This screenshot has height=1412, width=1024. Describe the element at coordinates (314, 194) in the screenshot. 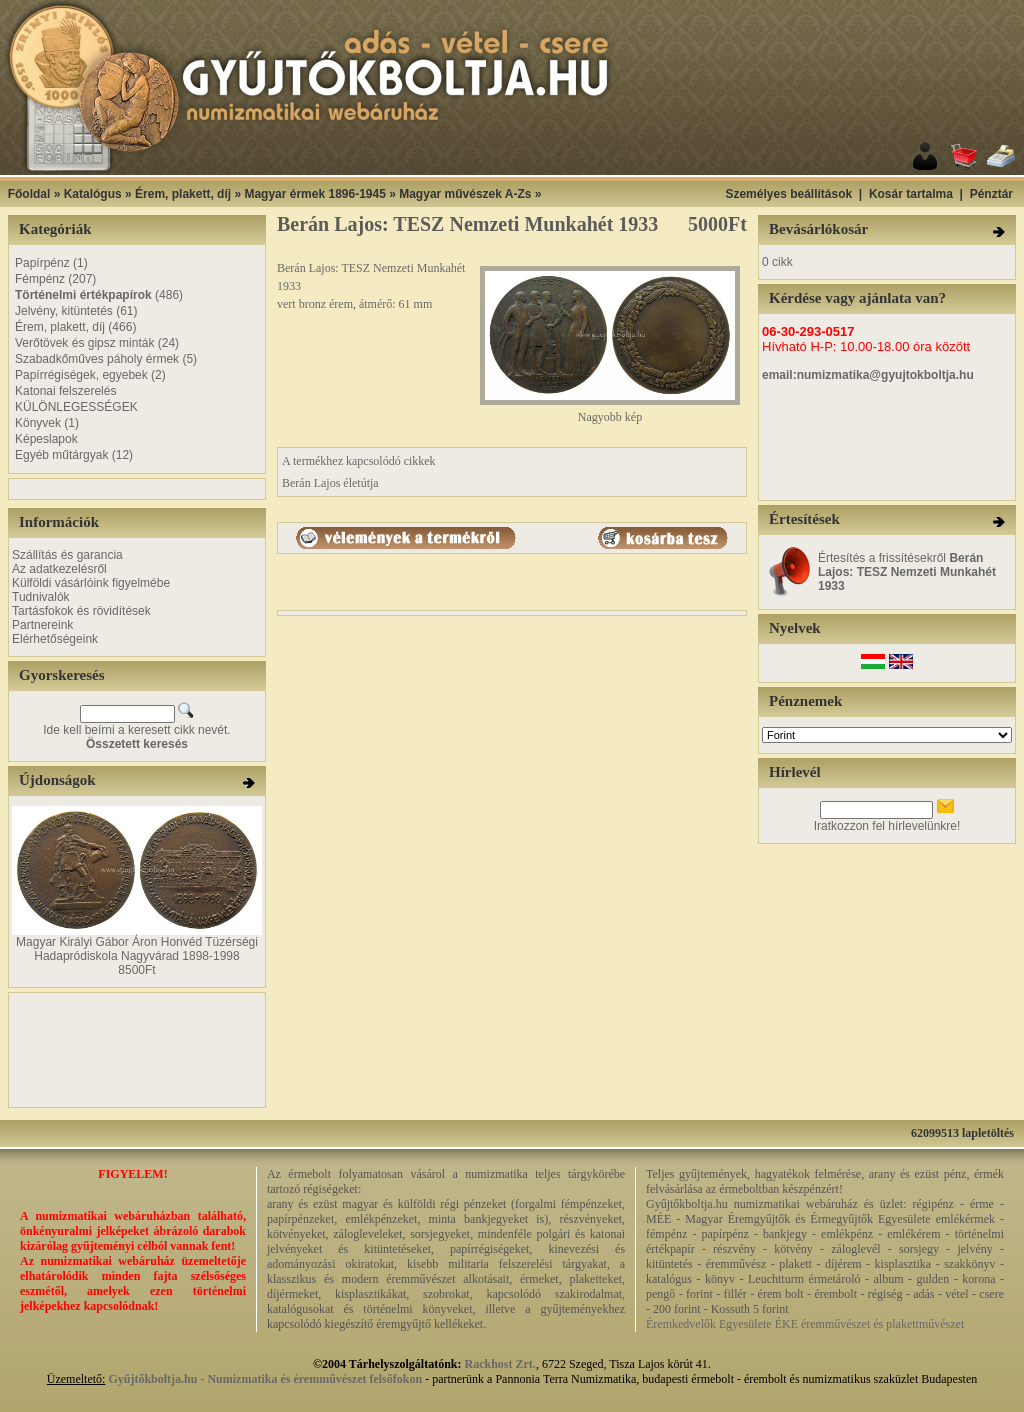

I see `Magyar érmek 1896-1945` at that location.